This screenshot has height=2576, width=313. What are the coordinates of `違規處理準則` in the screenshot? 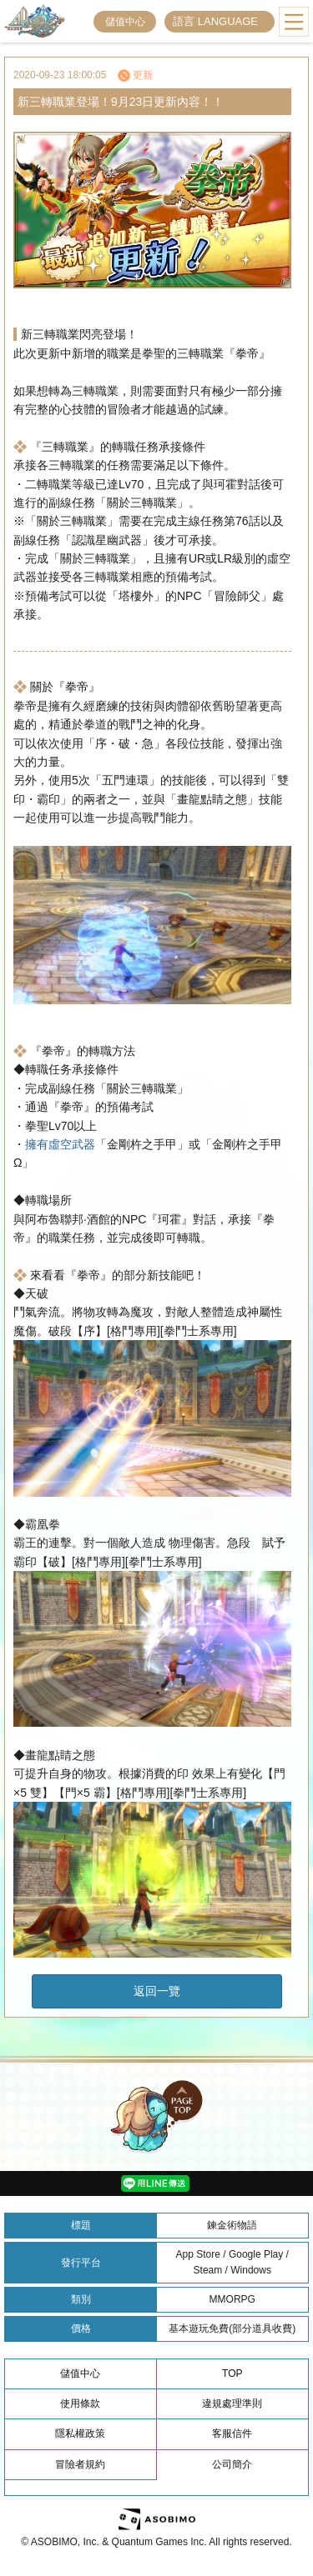 It's located at (232, 2403).